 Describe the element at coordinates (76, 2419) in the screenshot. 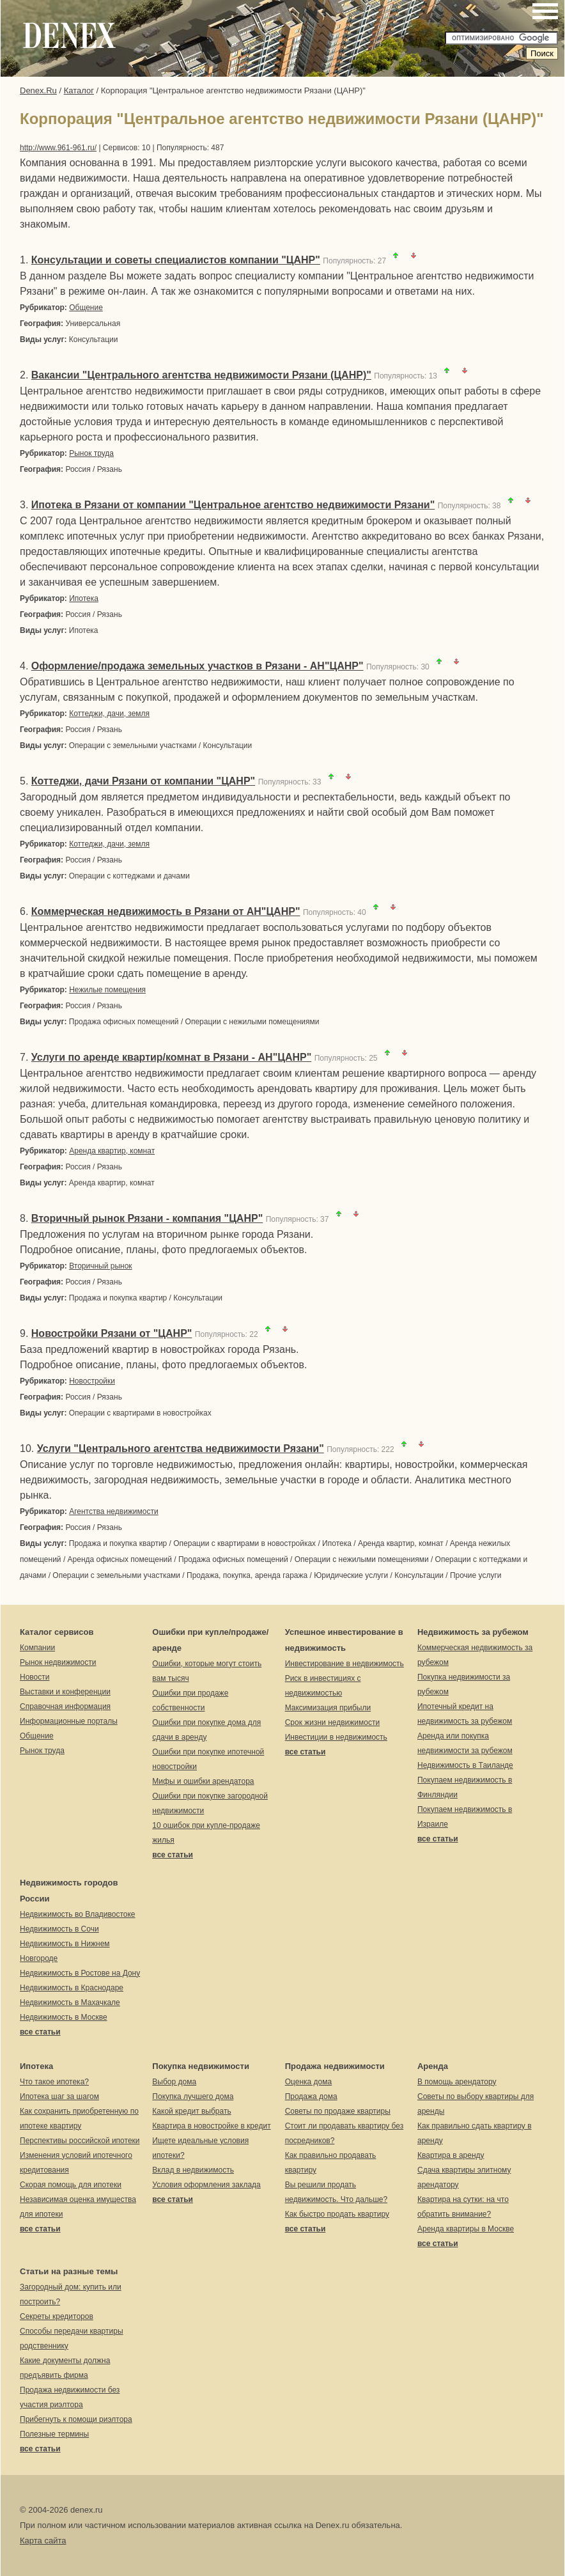

I see `Прибегнуть к помощи риэлтора` at that location.